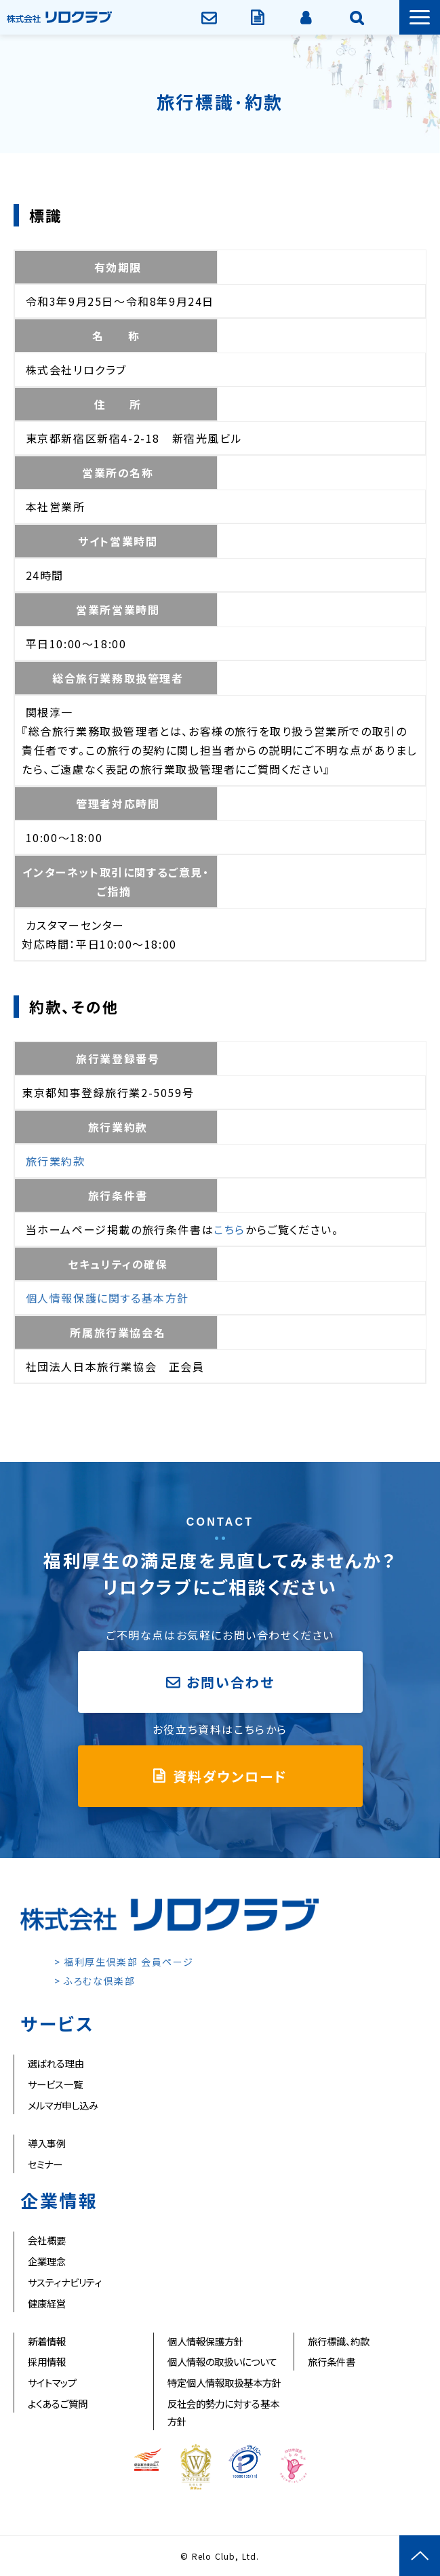 The image size is (440, 2576). What do you see at coordinates (331, 2361) in the screenshot?
I see `旅行条件書` at bounding box center [331, 2361].